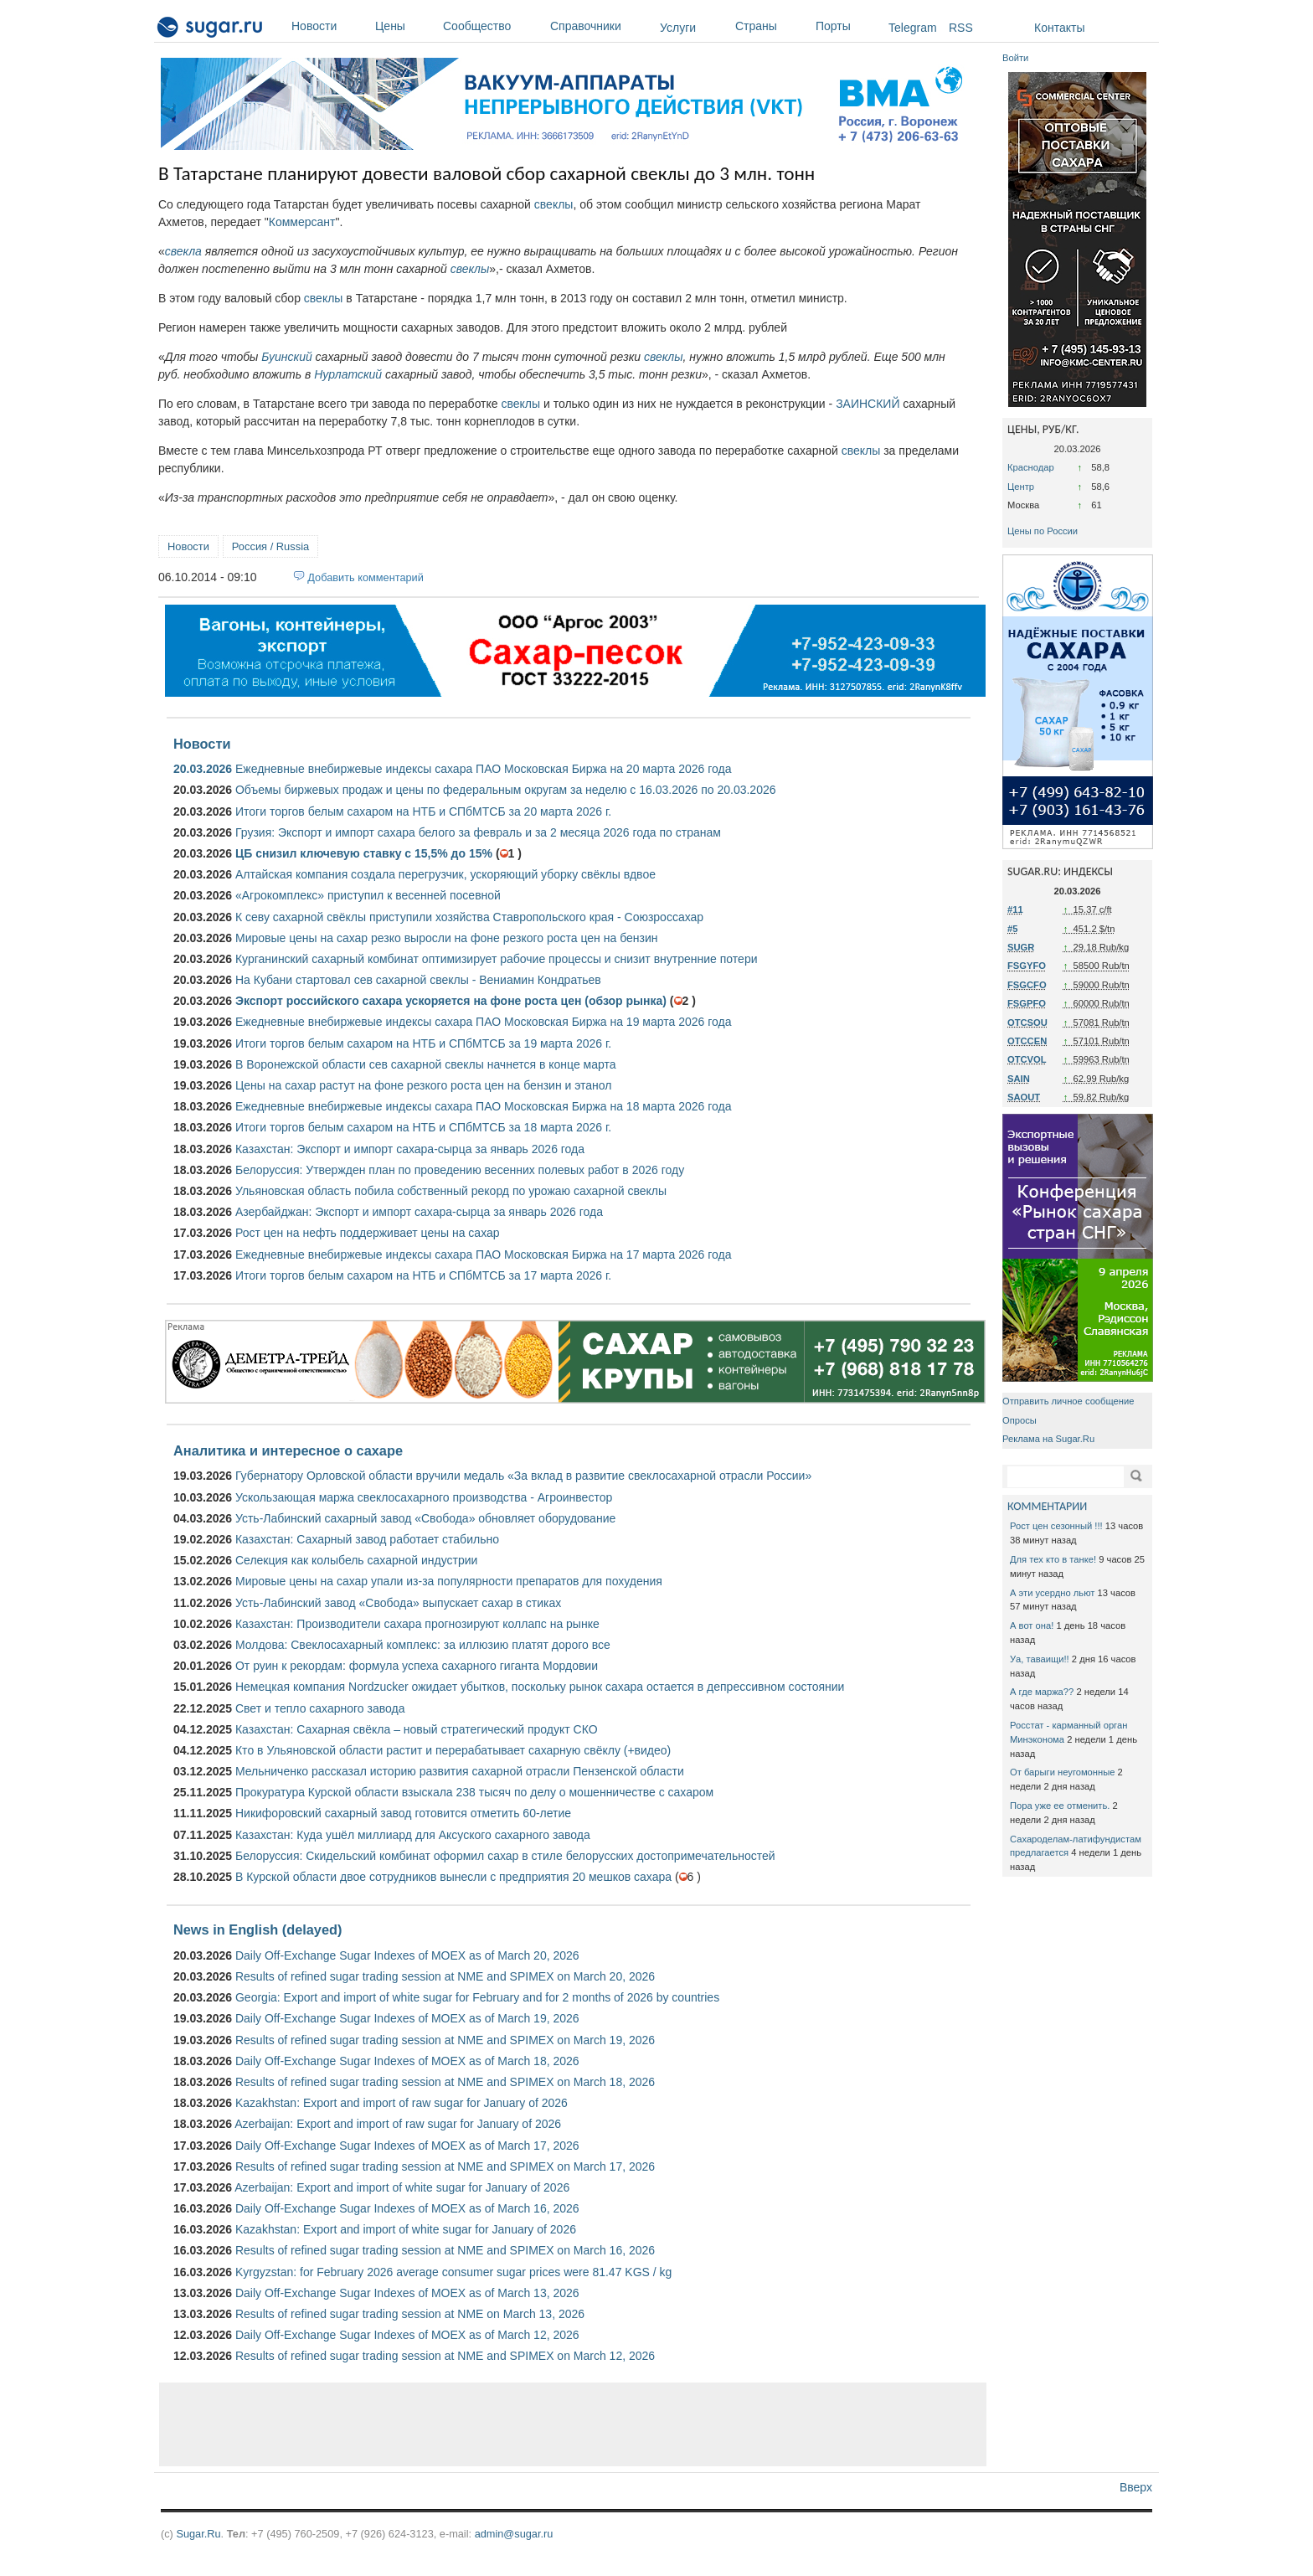 This screenshot has height=2576, width=1313. Describe the element at coordinates (1136, 2487) in the screenshot. I see `Вверх` at that location.